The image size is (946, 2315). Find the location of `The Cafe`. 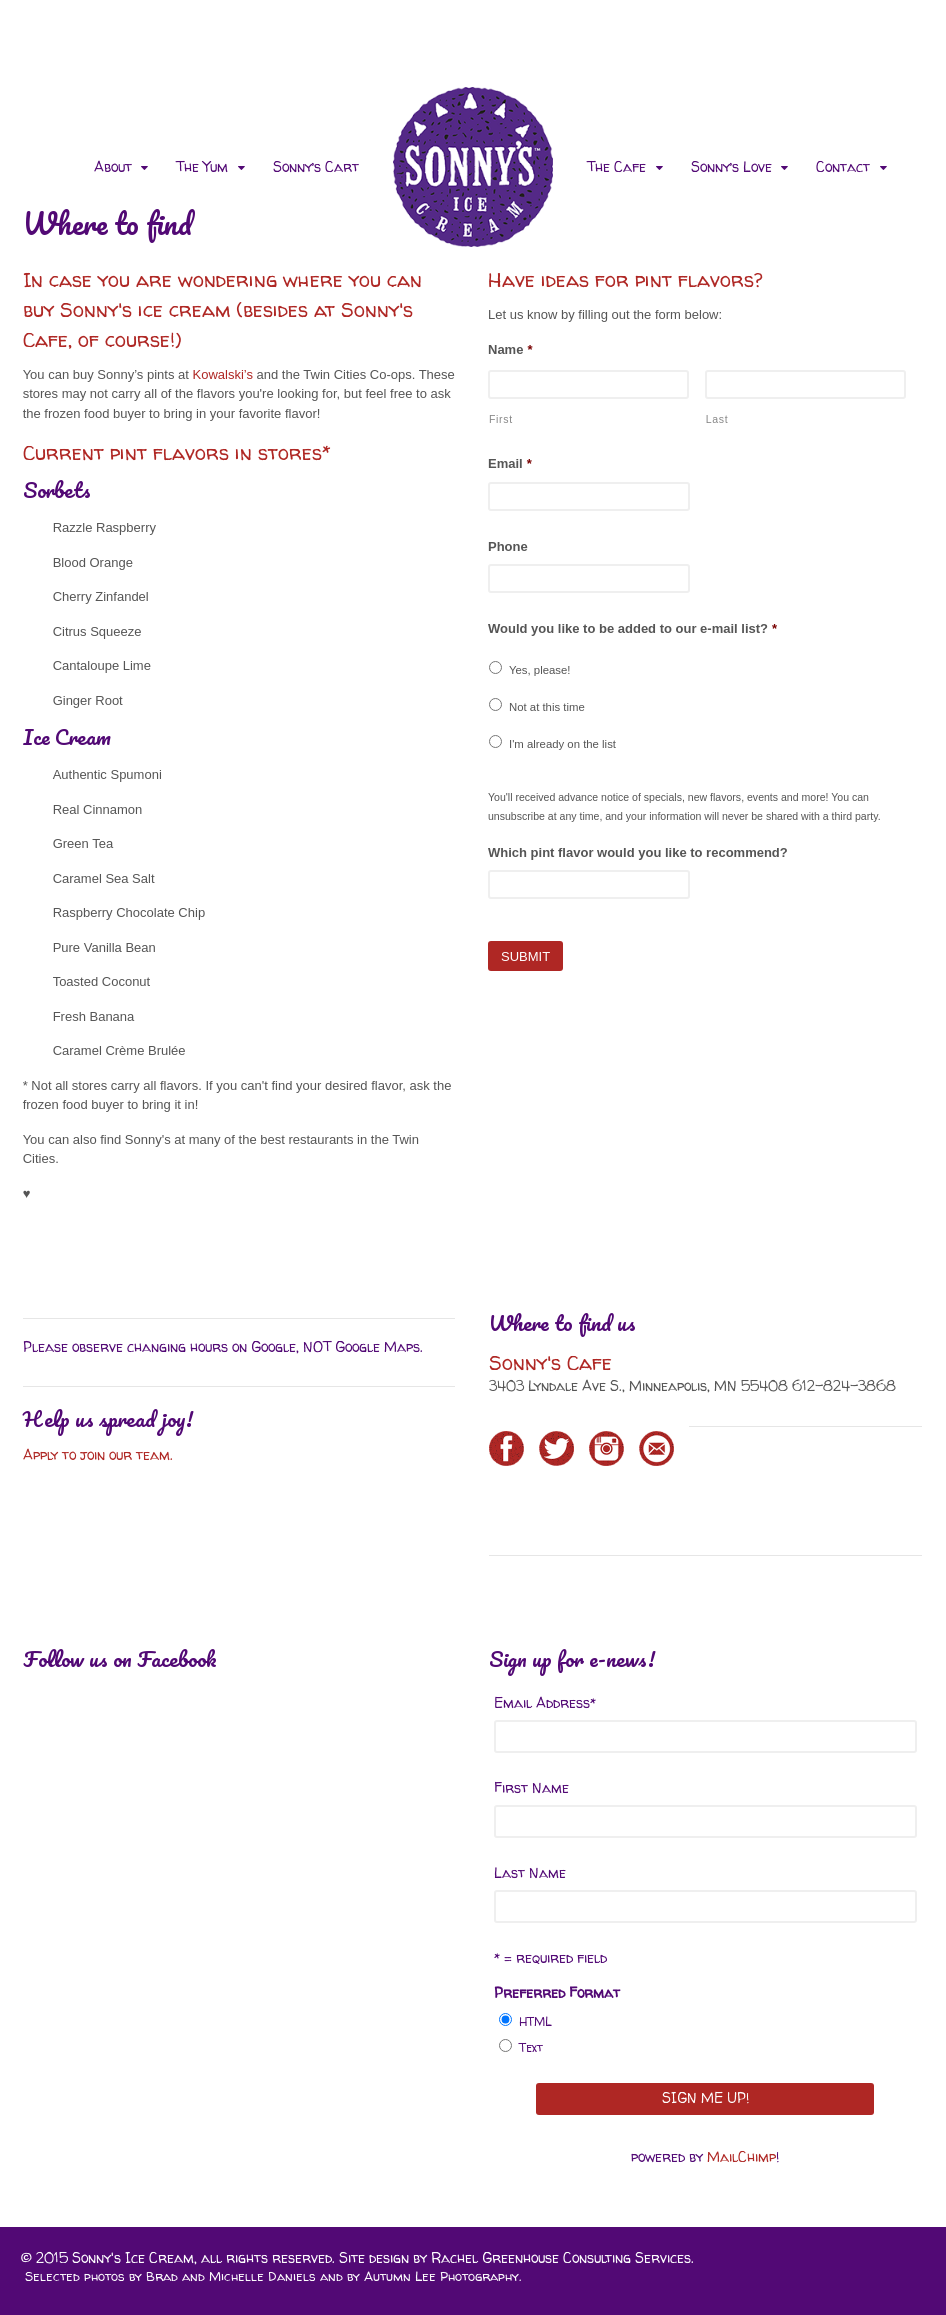

The Cafe is located at coordinates (616, 166).